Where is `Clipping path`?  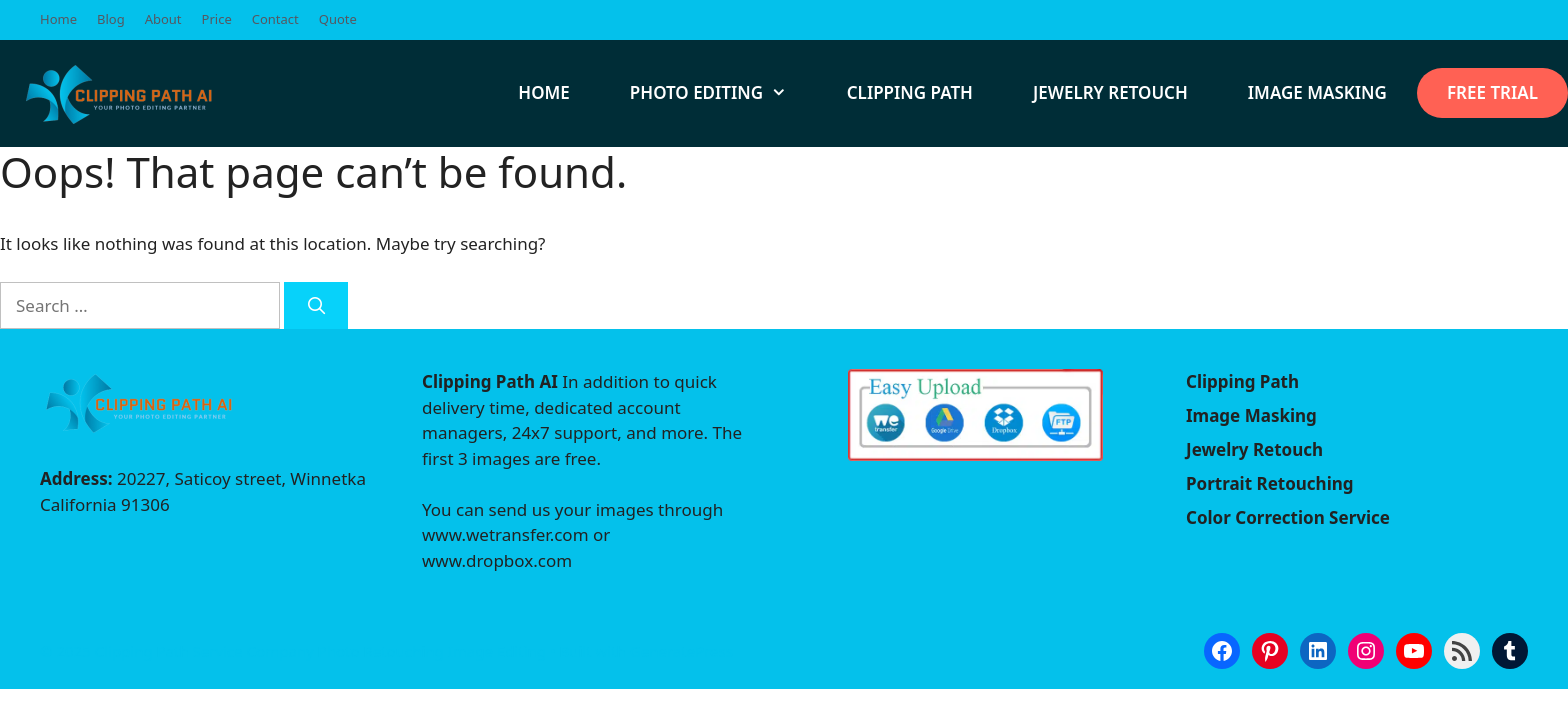
Clipping path is located at coordinates (910, 92).